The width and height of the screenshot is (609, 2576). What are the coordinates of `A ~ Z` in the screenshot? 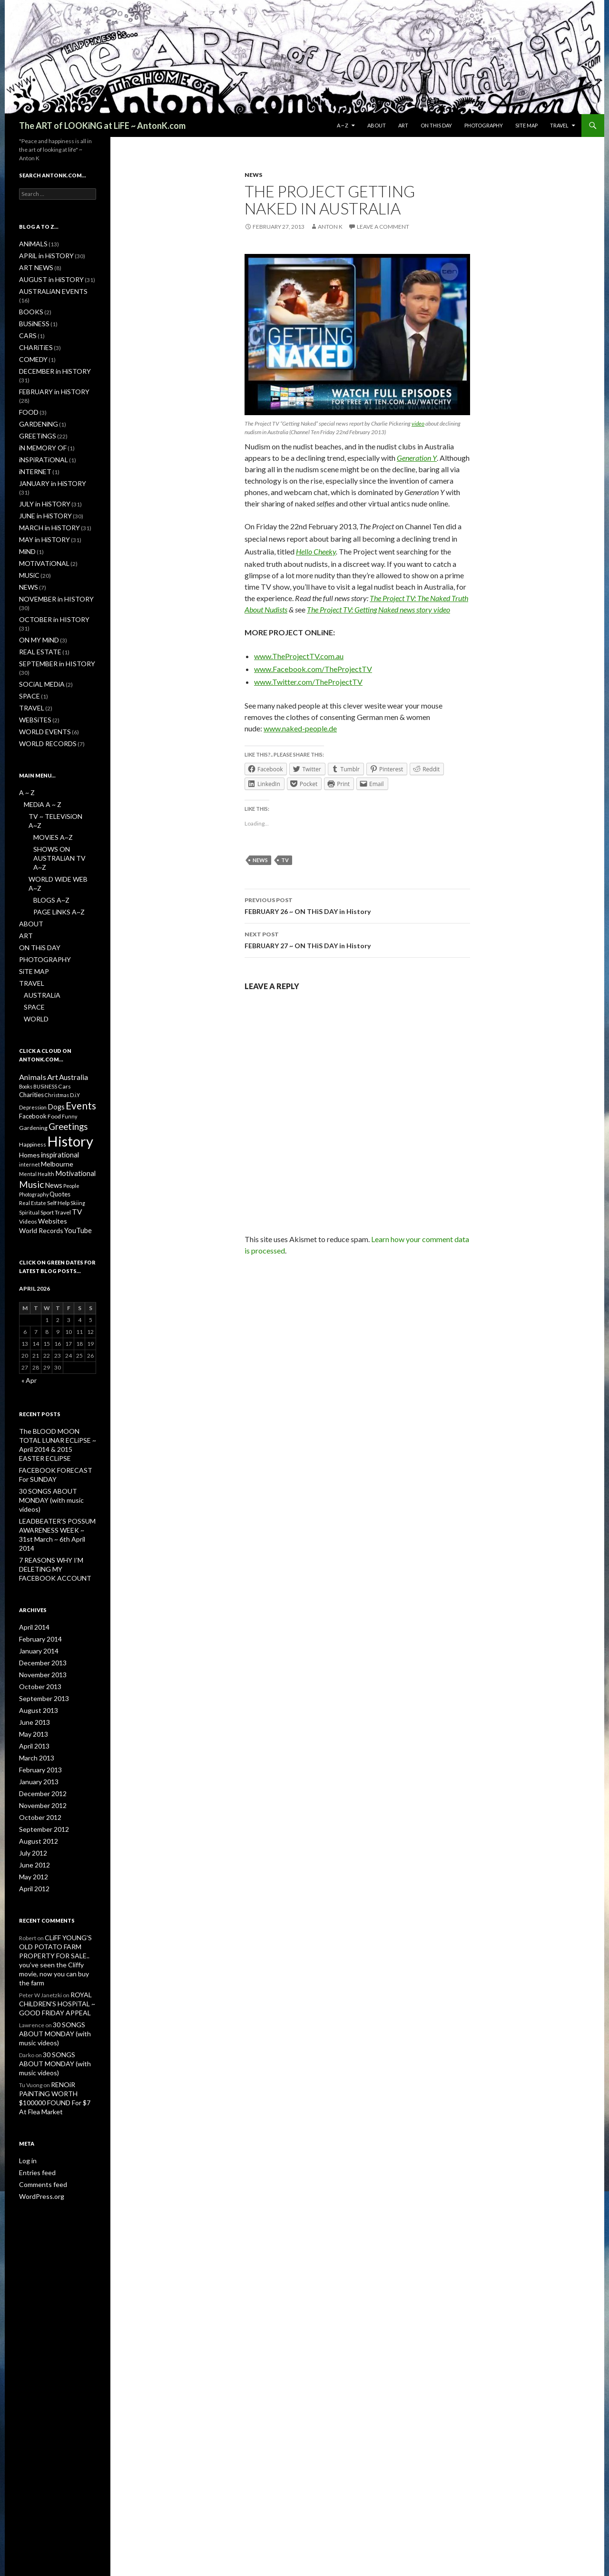 It's located at (342, 125).